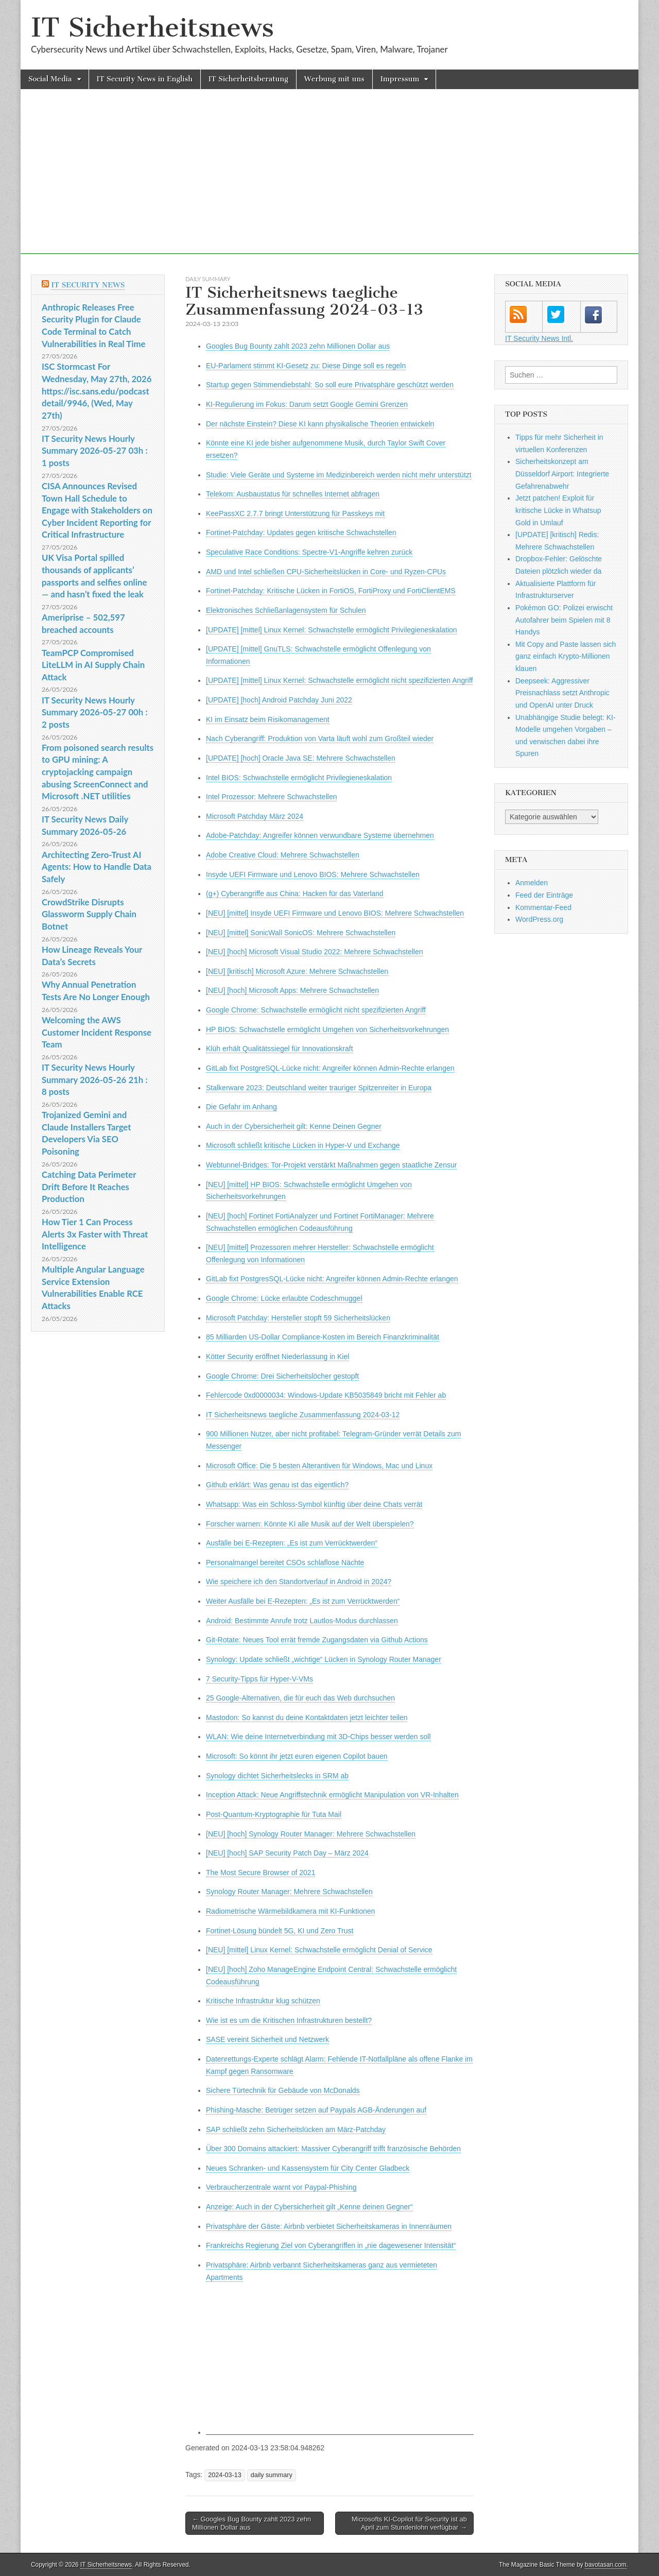 This screenshot has height=2576, width=659. Describe the element at coordinates (307, 404) in the screenshot. I see `KI-Regulierung im Fokus: Darum setzt Google Gemini Grenzen` at that location.